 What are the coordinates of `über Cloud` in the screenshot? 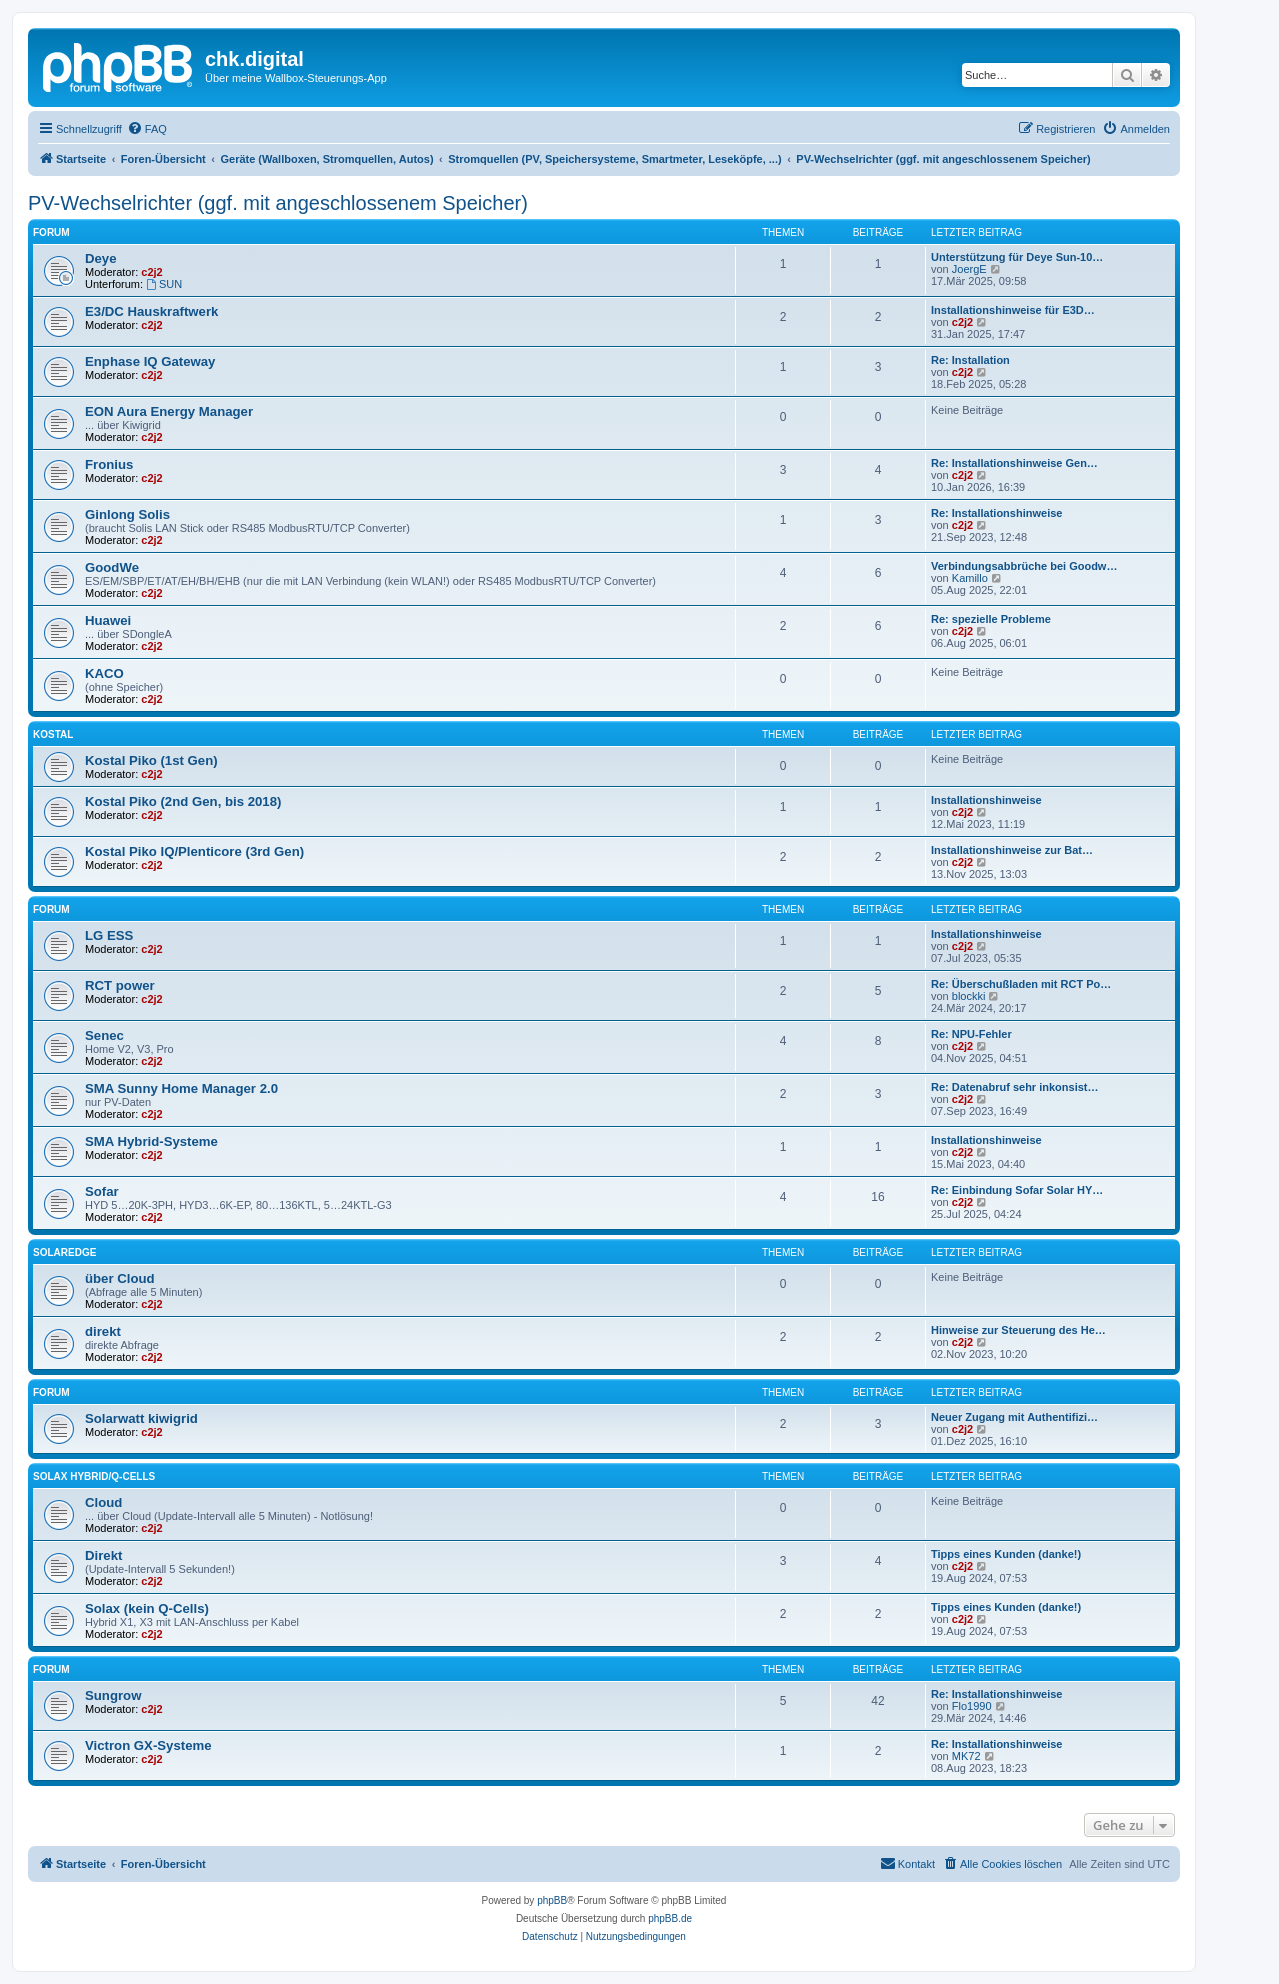 It's located at (120, 1278).